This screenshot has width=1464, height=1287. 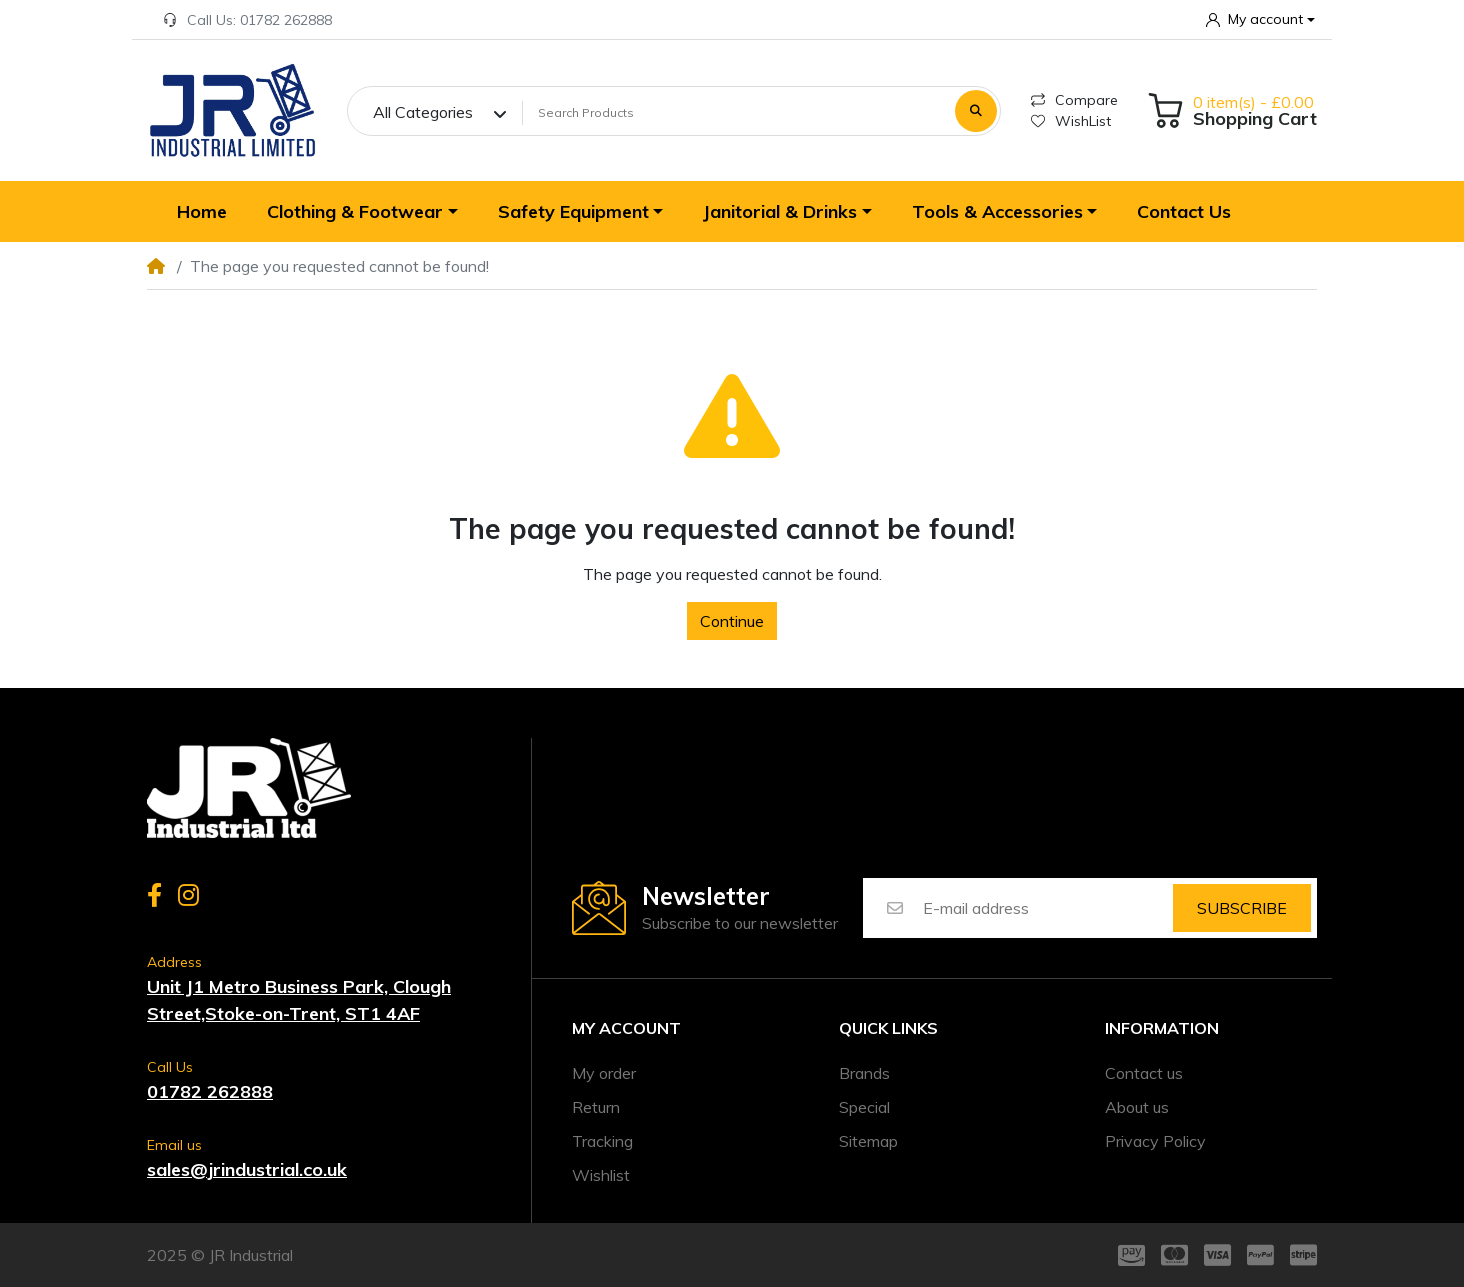 I want to click on [button], so click(x=1260, y=19).